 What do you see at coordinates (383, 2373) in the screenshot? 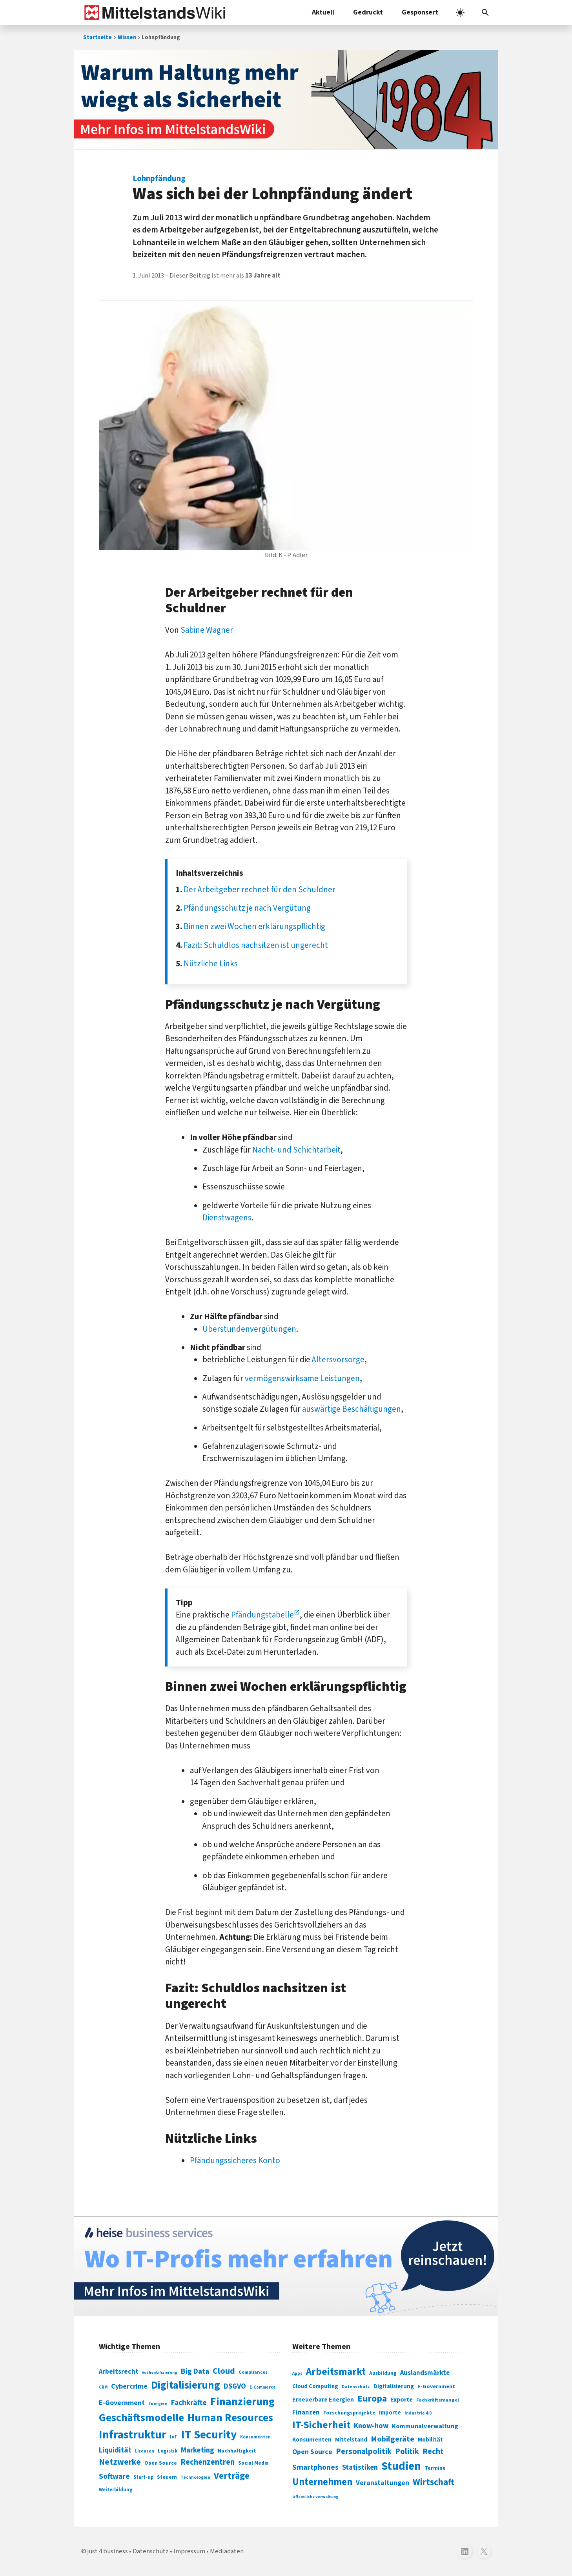
I see `Ausbildung [Ausbildung (279 Einträge)]` at bounding box center [383, 2373].